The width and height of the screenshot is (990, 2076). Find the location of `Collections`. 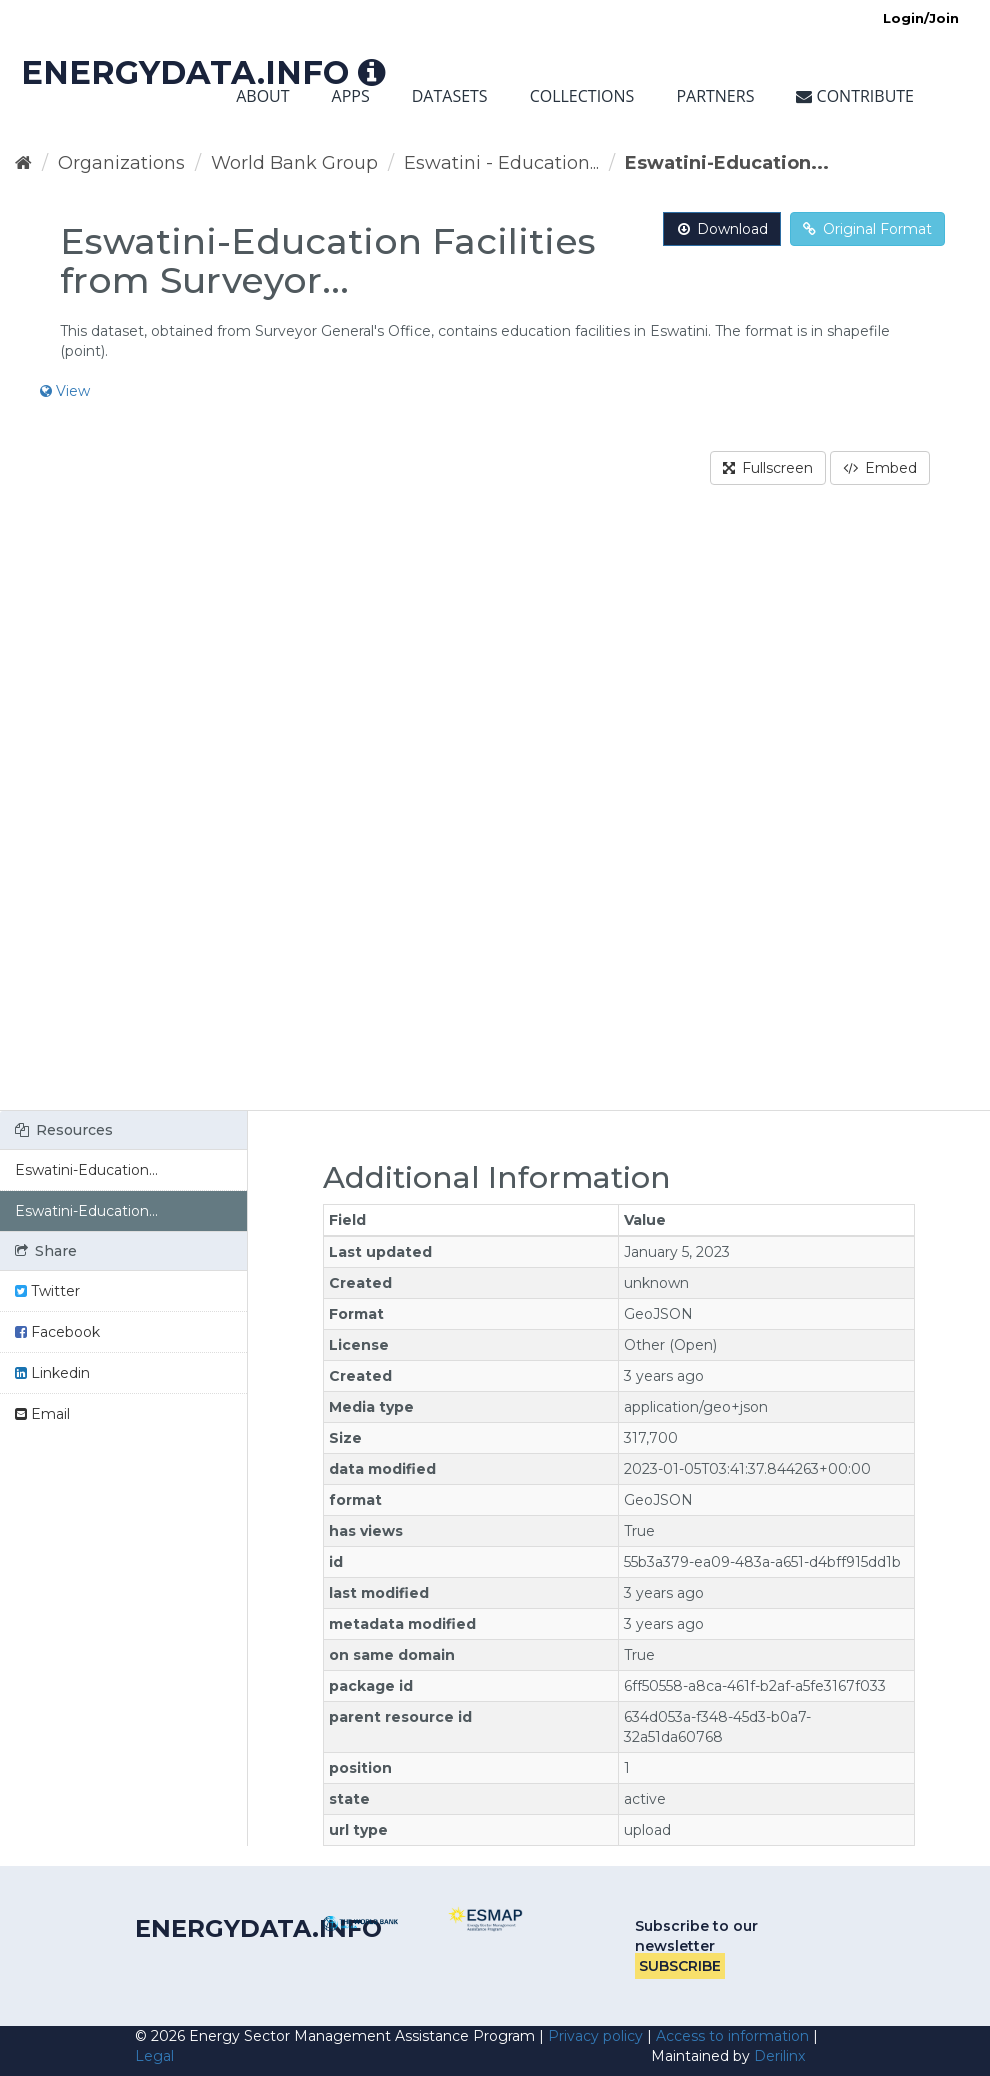

Collections is located at coordinates (582, 96).